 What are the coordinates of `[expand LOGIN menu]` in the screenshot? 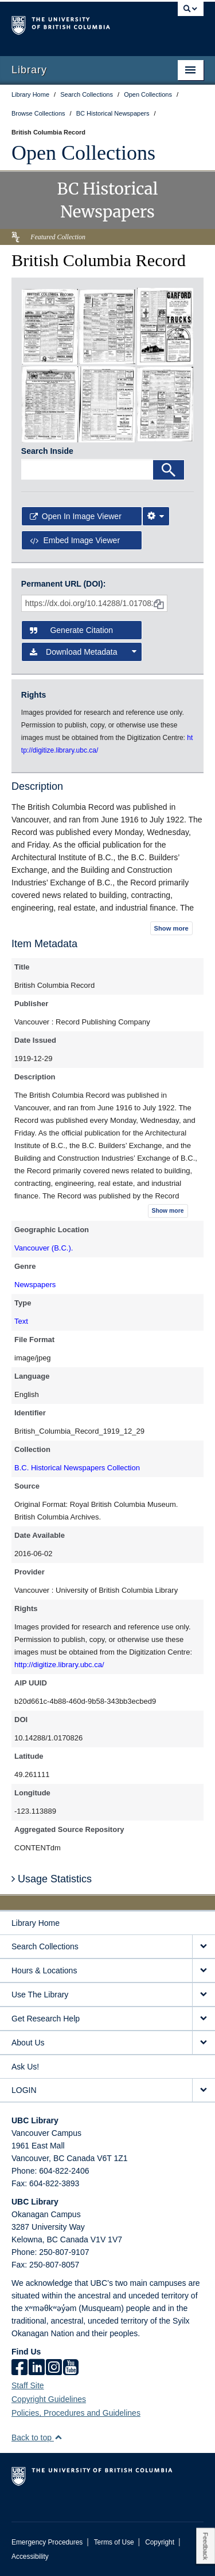 It's located at (203, 2090).